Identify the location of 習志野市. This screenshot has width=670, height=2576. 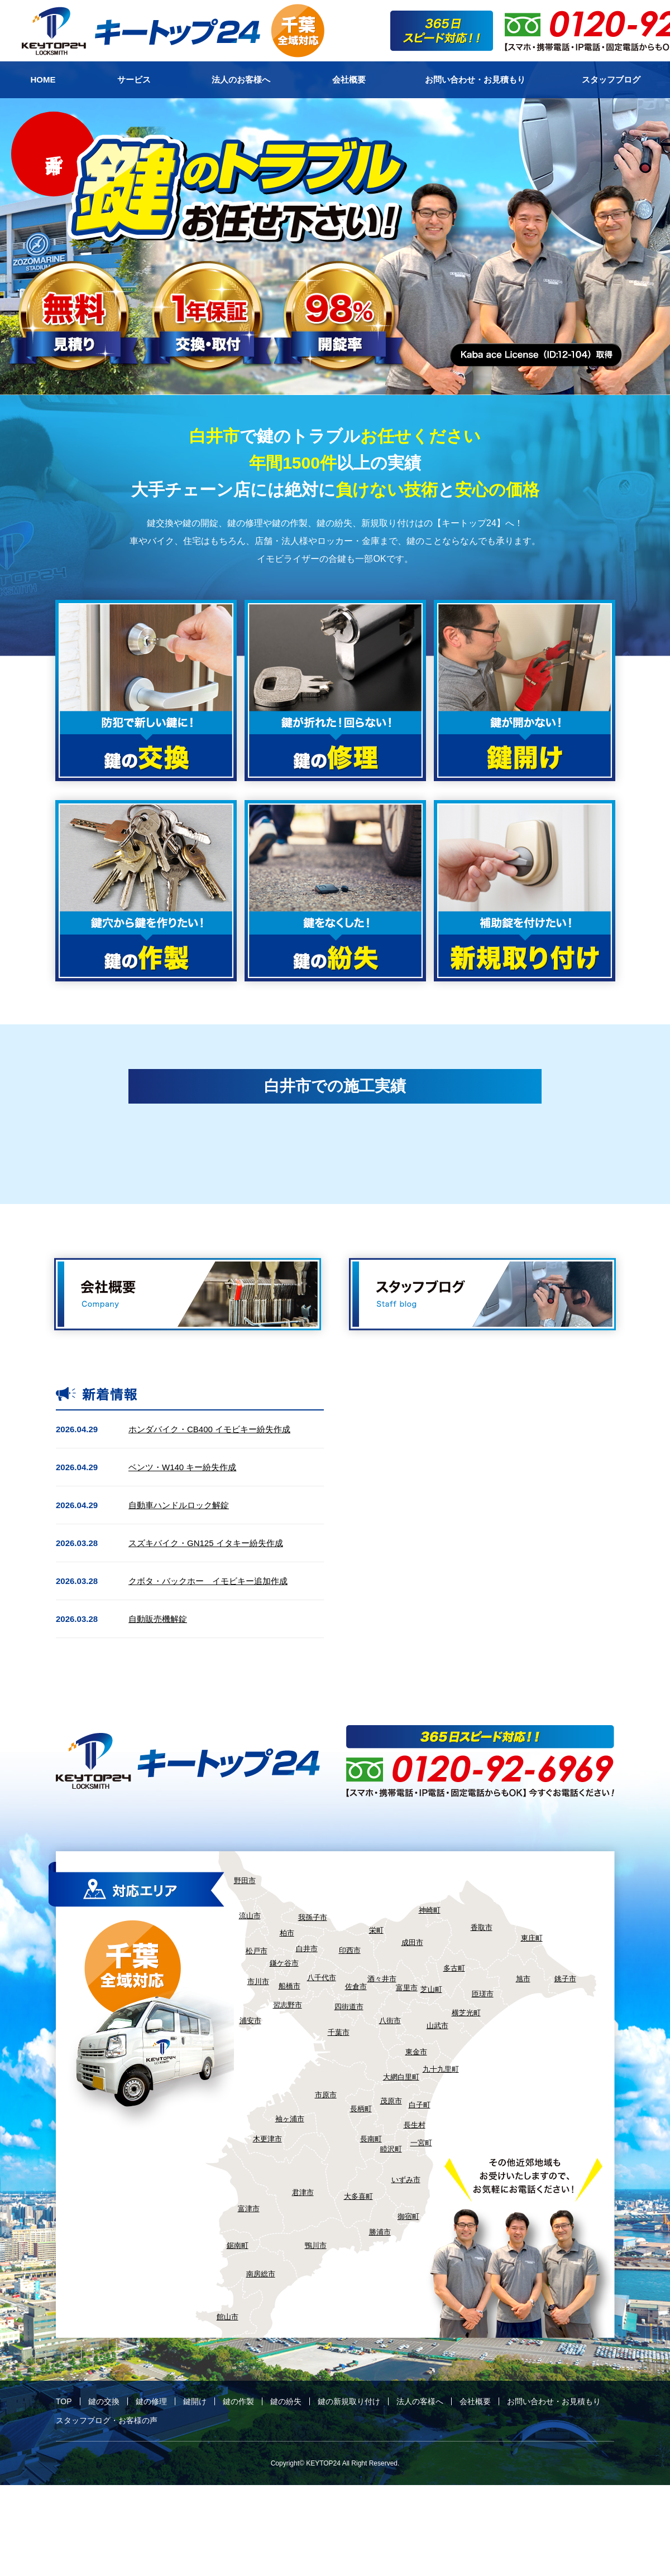
(287, 2005).